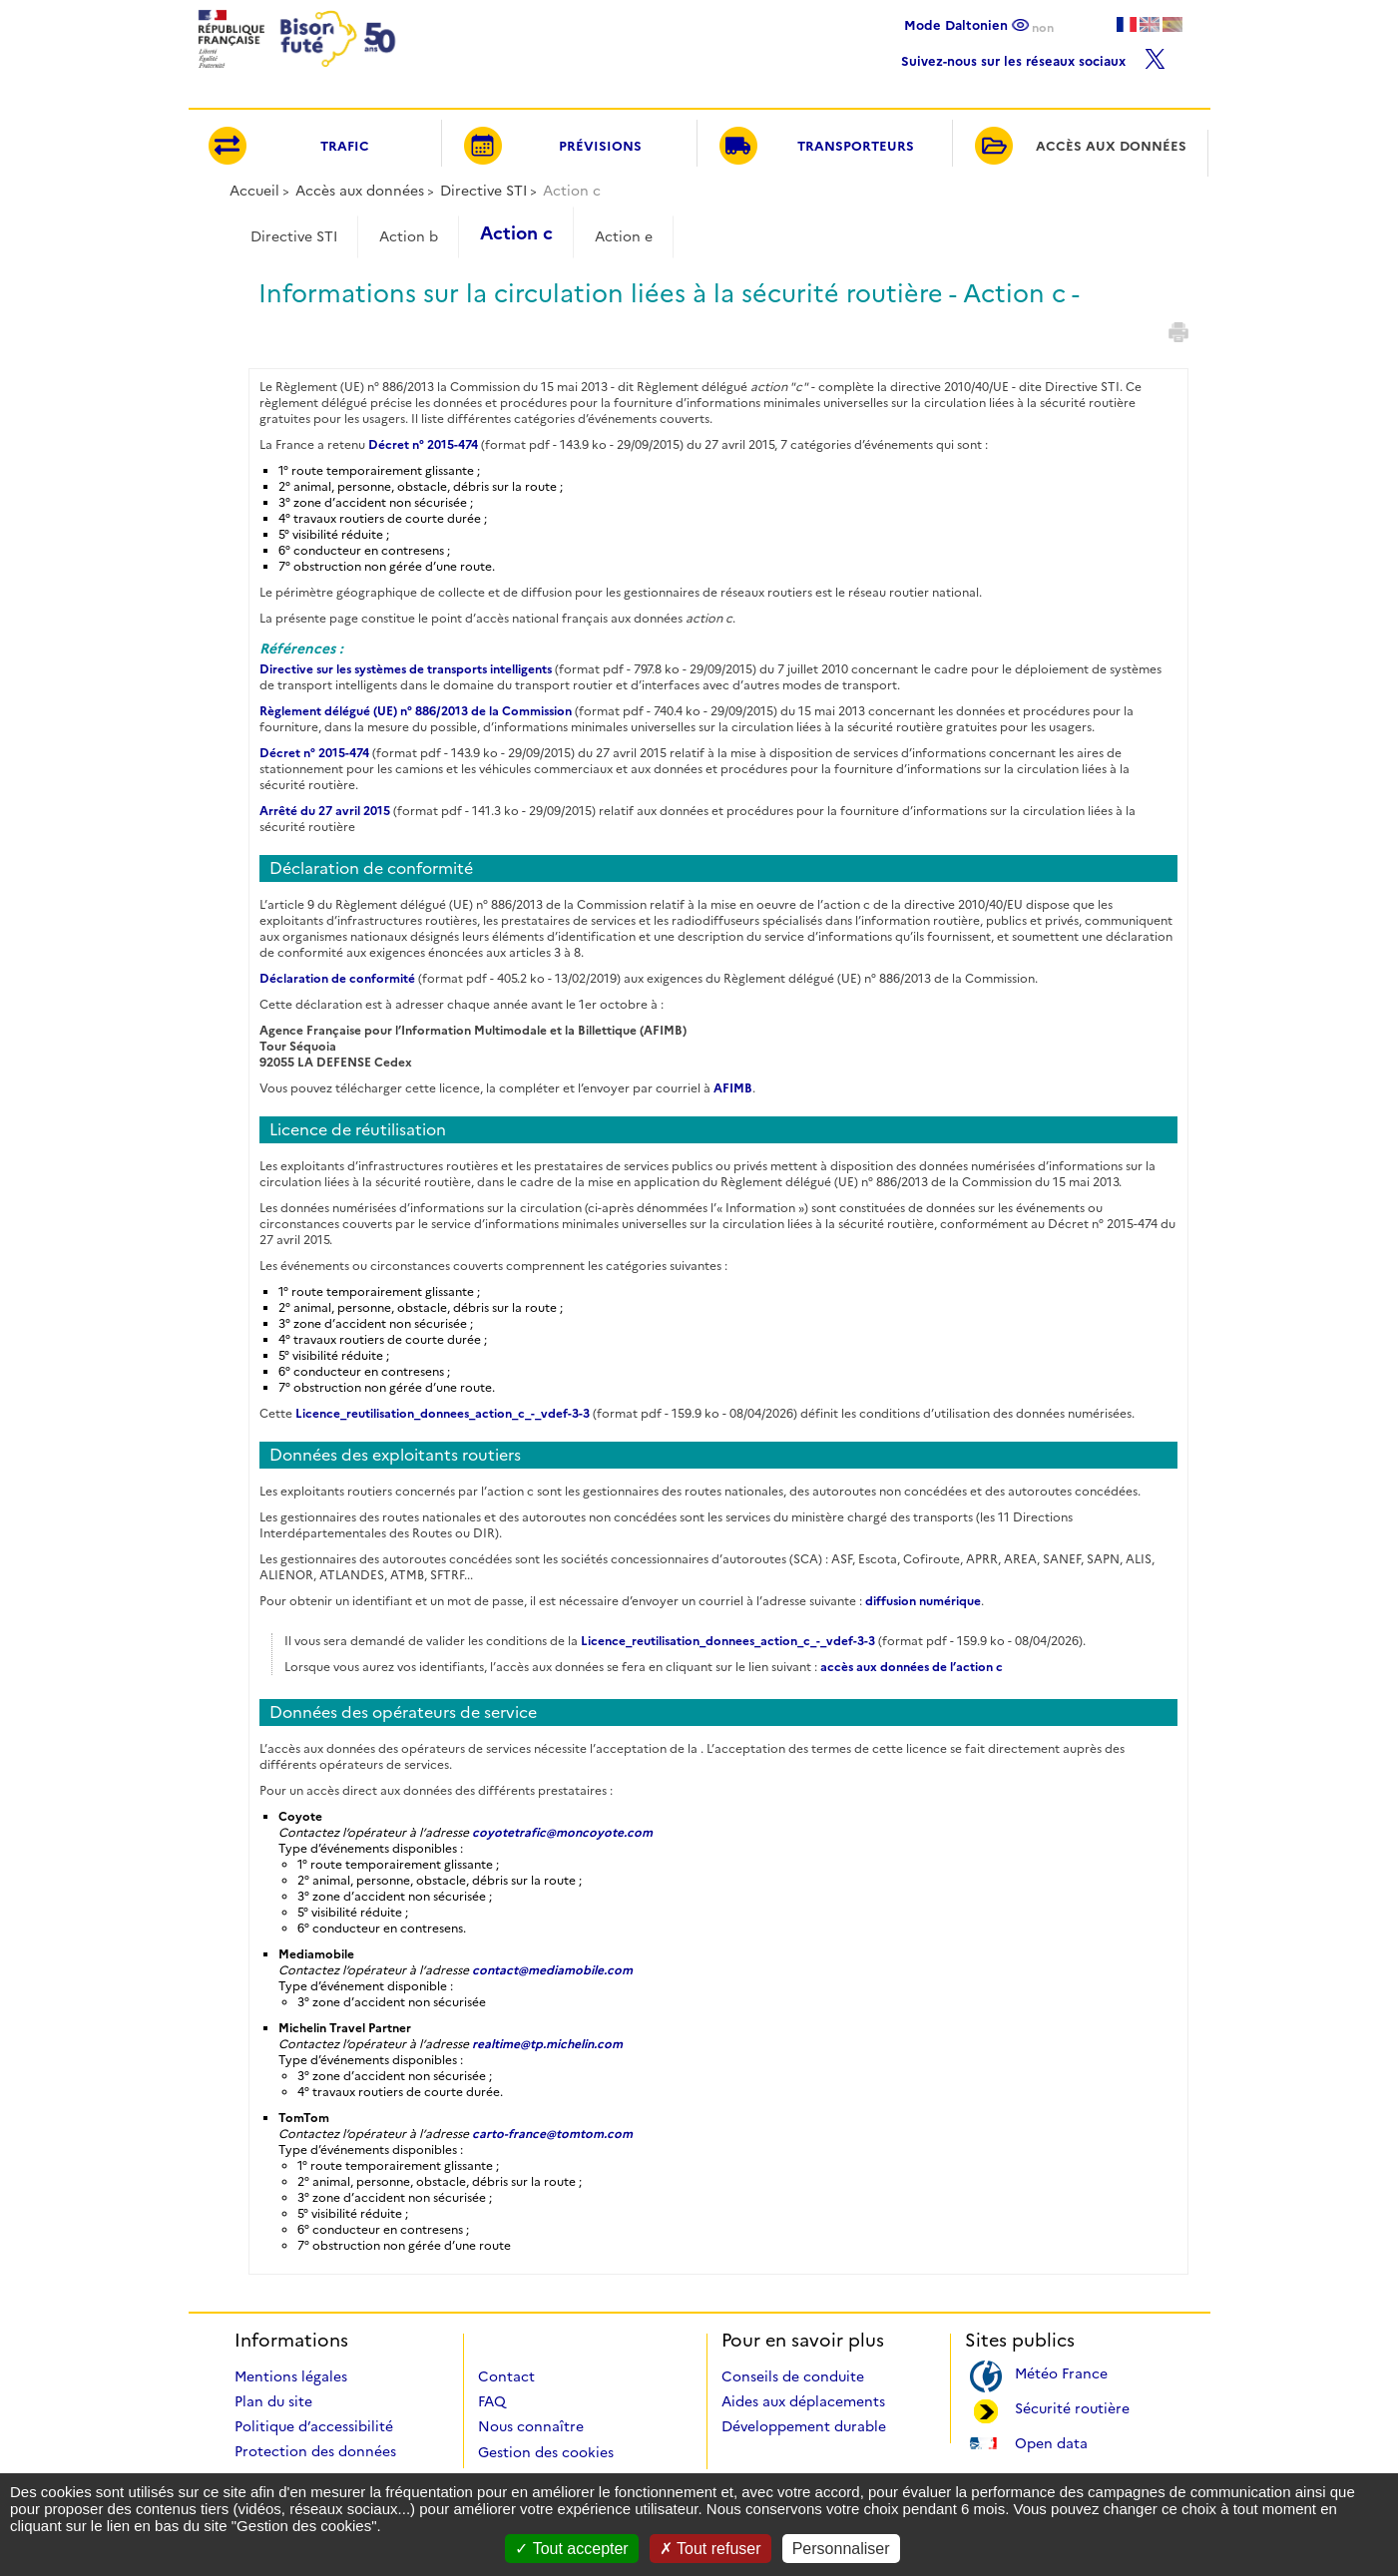 This screenshot has width=1398, height=2576. Describe the element at coordinates (273, 2401) in the screenshot. I see `Plan du site` at that location.